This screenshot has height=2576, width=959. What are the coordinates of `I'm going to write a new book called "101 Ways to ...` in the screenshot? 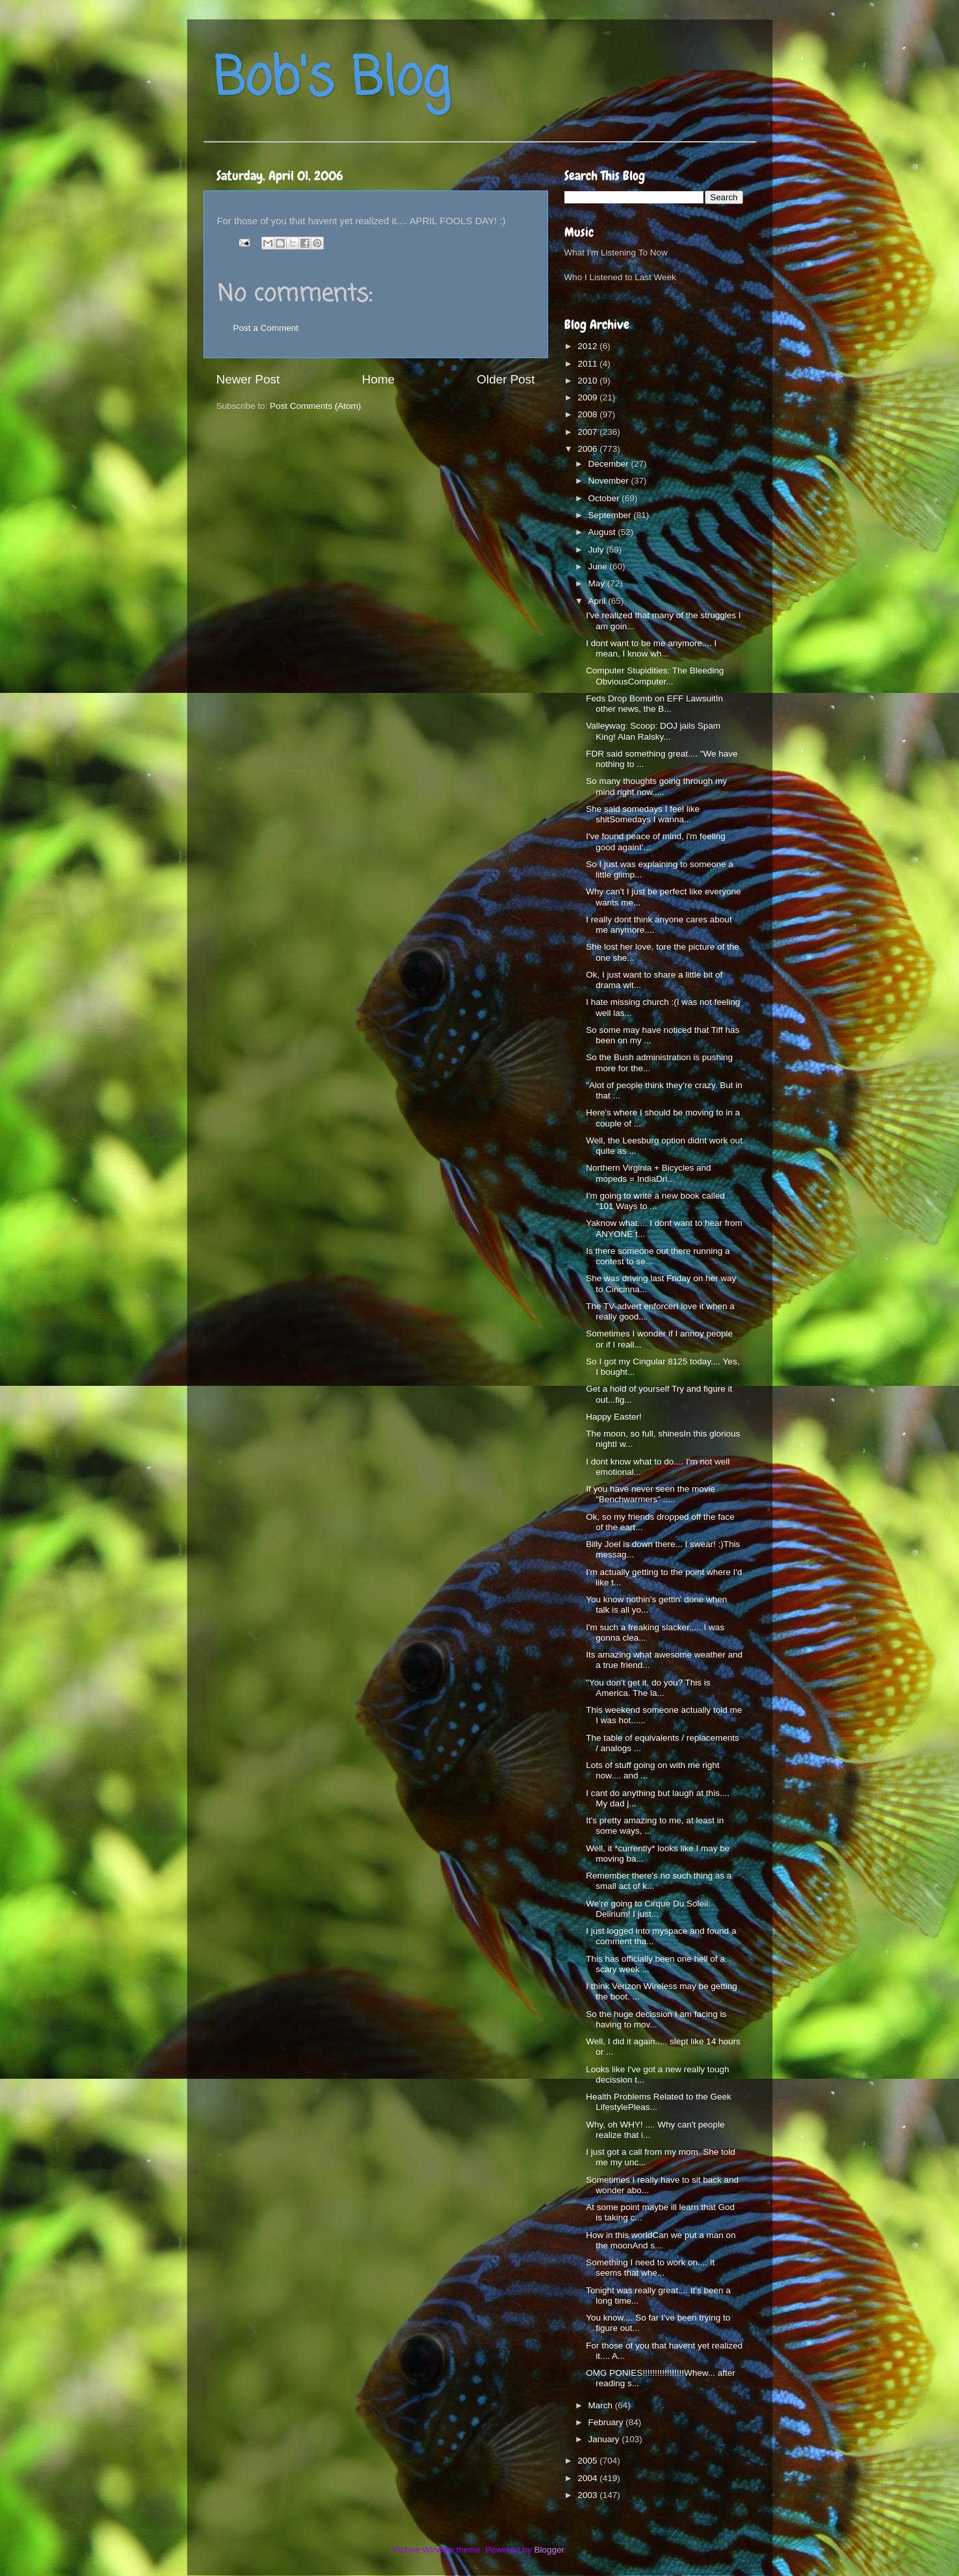 It's located at (655, 1201).